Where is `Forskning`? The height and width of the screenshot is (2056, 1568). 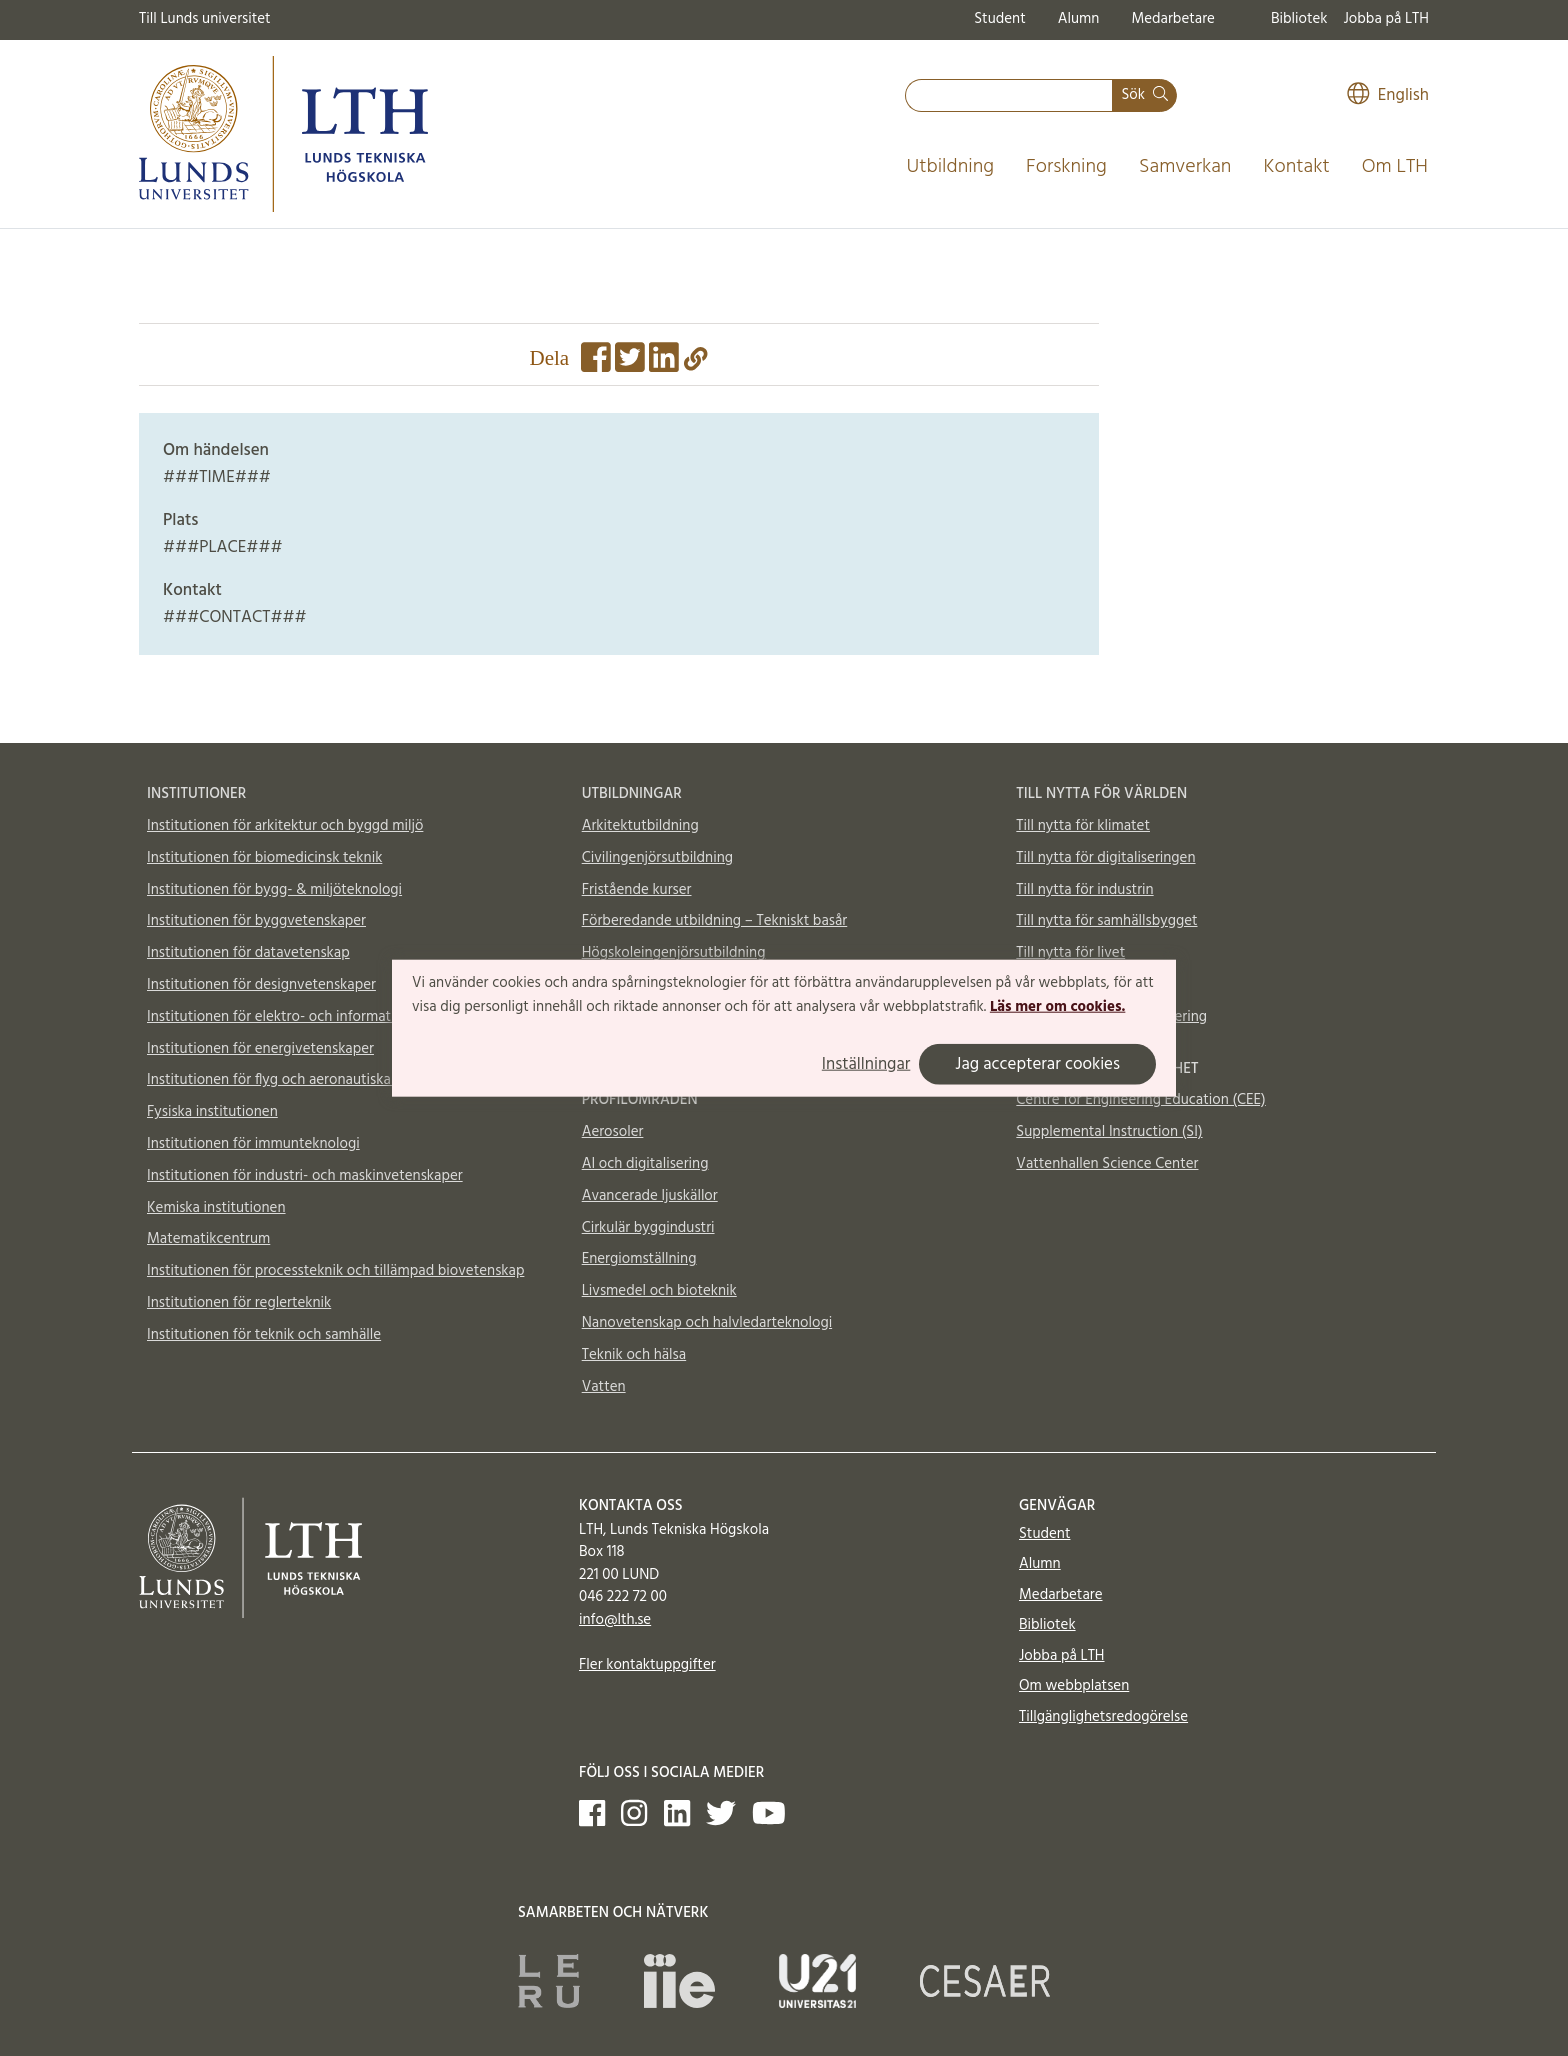 Forskning is located at coordinates (1066, 167).